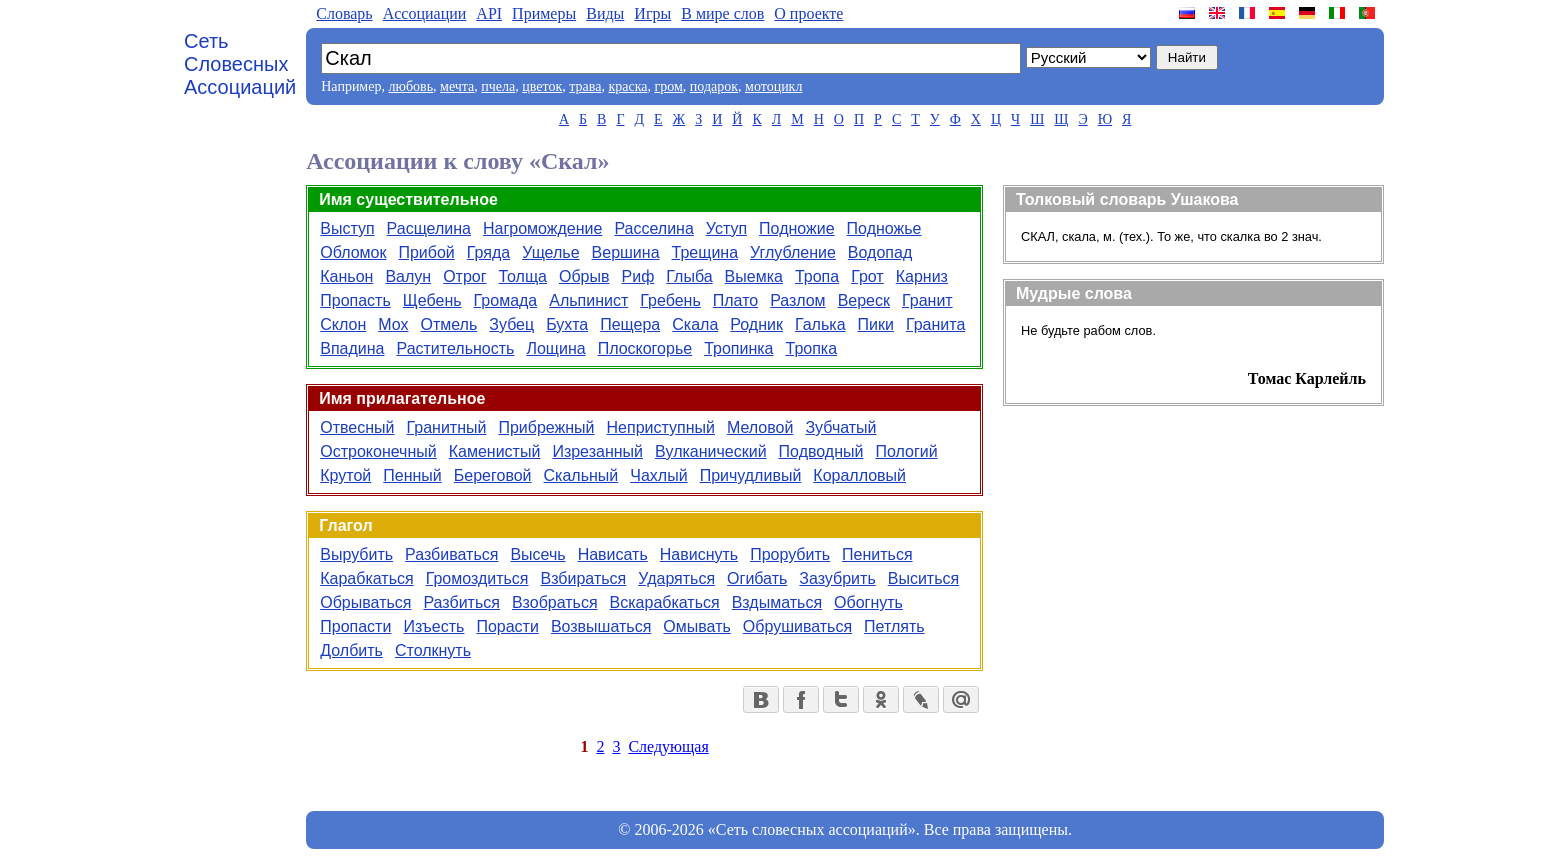 The image size is (1568, 859). What do you see at coordinates (711, 451) in the screenshot?
I see `Вулканический` at bounding box center [711, 451].